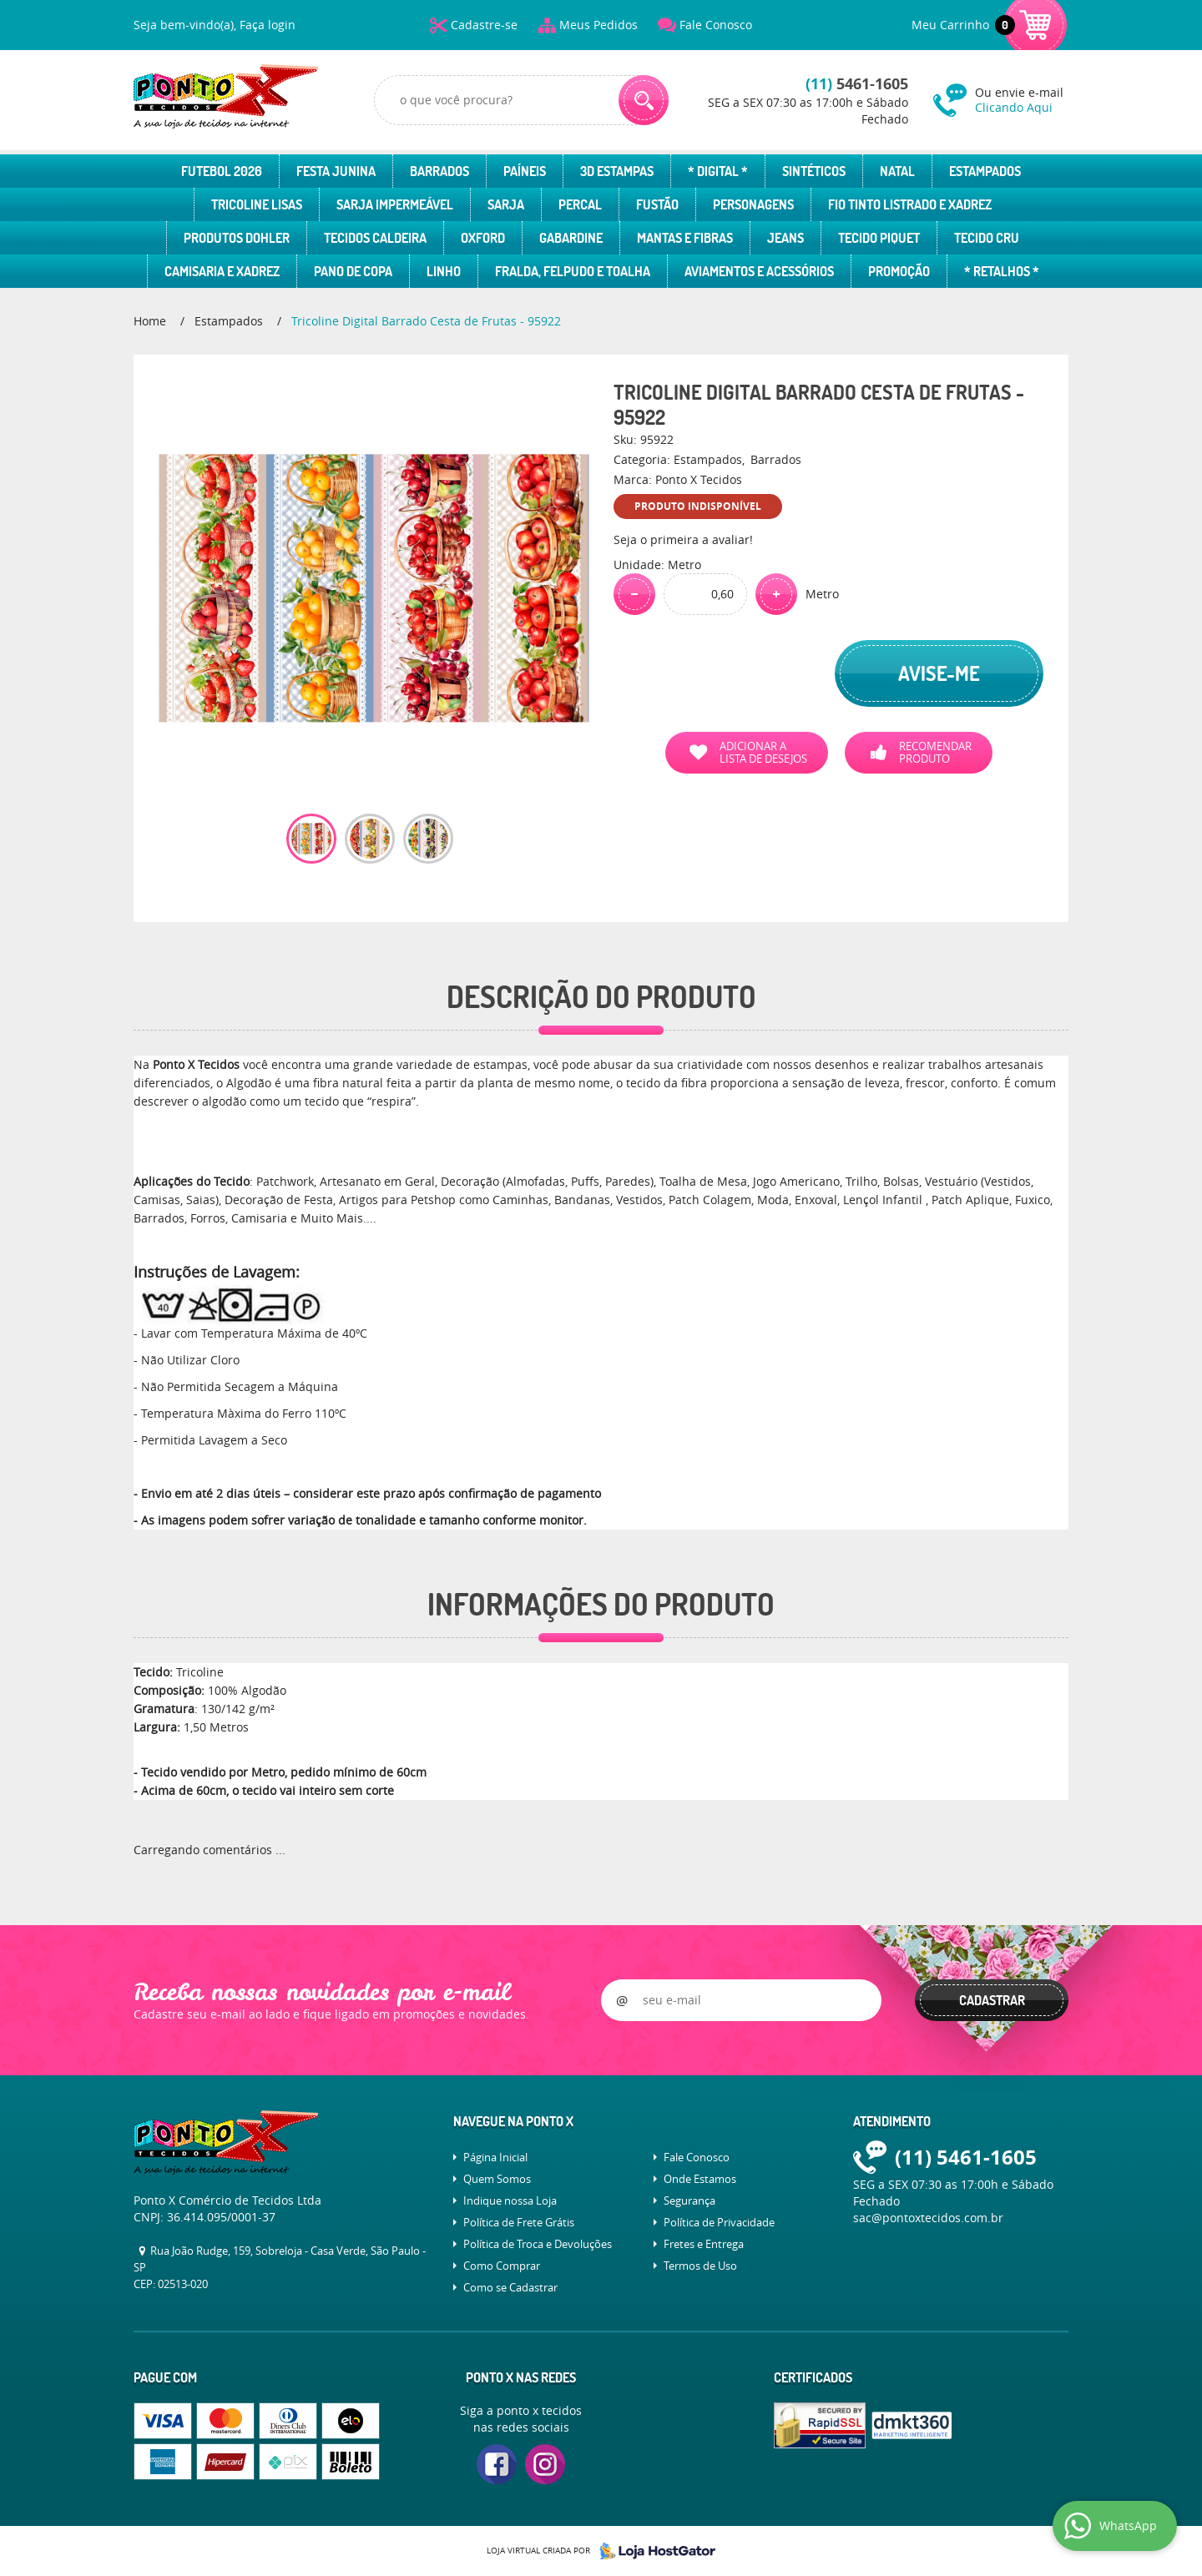 Image resolution: width=1202 pixels, height=2576 pixels. Describe the element at coordinates (580, 204) in the screenshot. I see `Percal` at that location.